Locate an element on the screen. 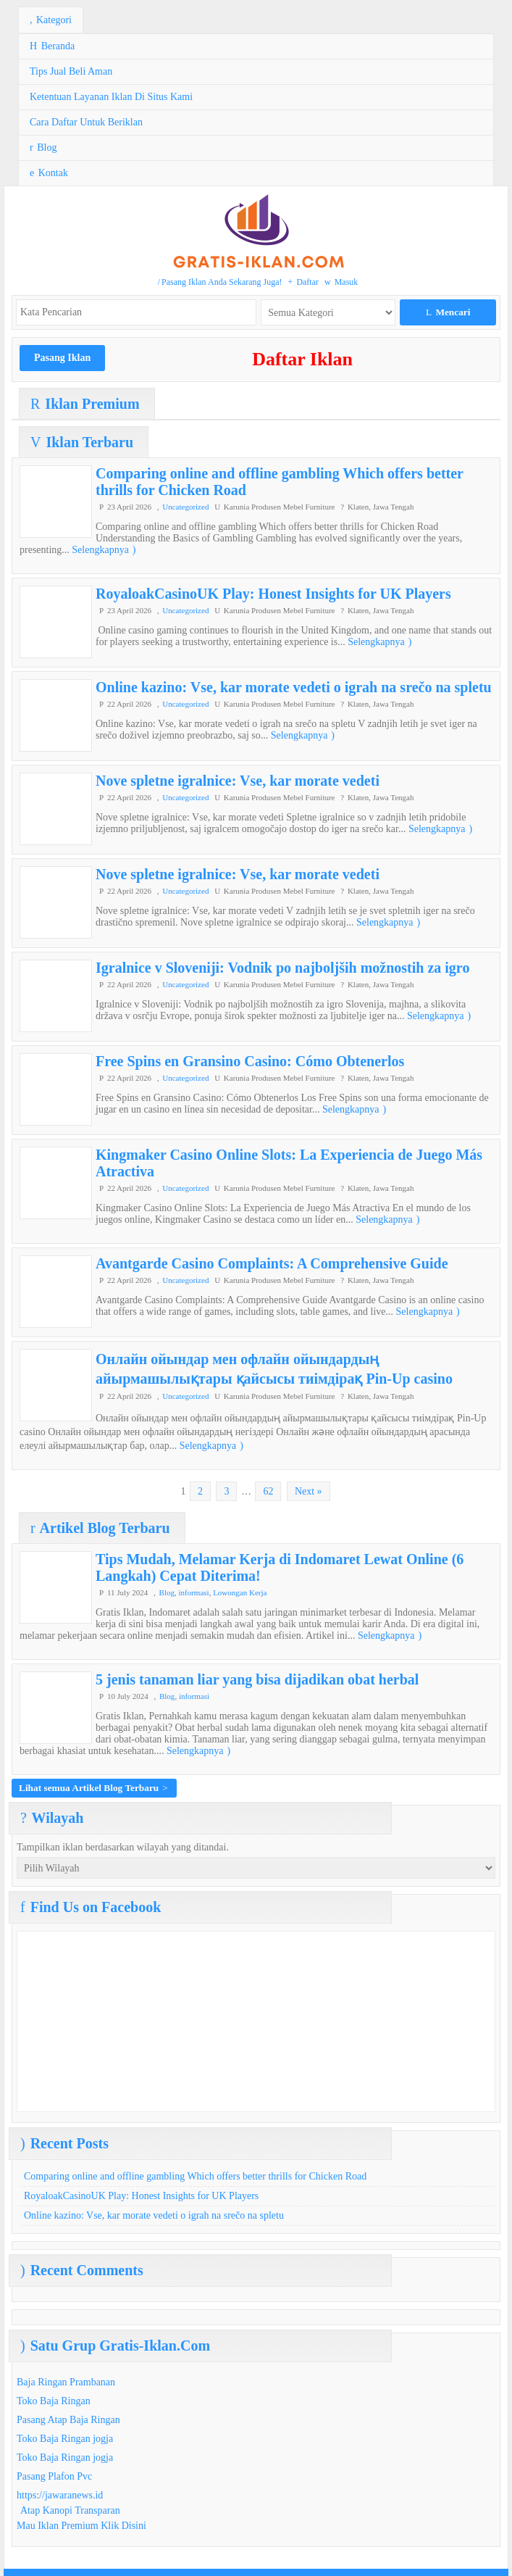 This screenshot has width=512, height=2576. Kategori is located at coordinates (51, 19).